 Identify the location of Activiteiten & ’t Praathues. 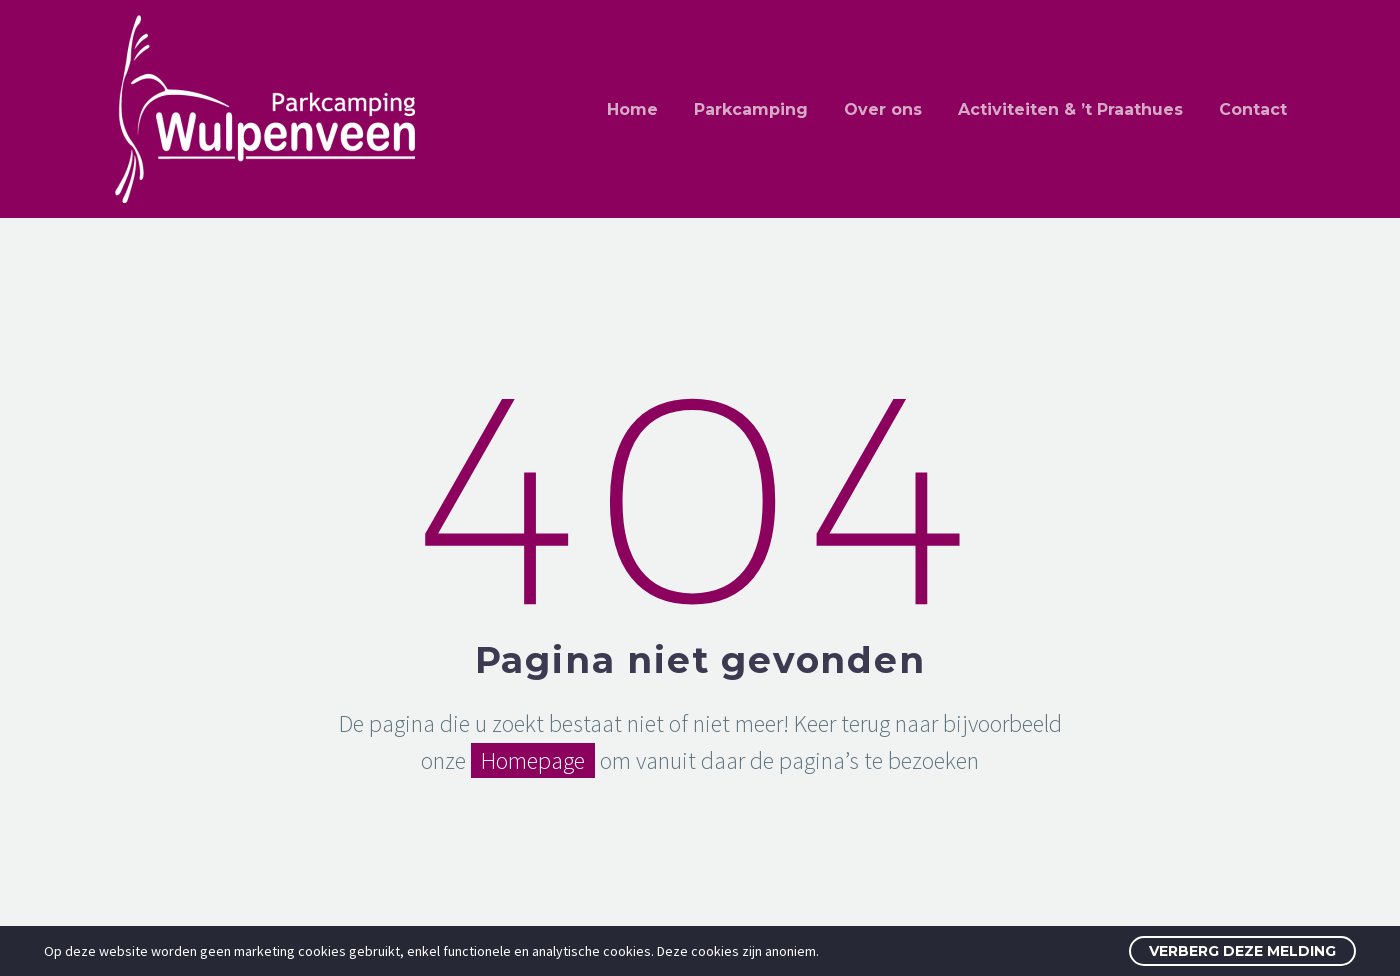
(1070, 109).